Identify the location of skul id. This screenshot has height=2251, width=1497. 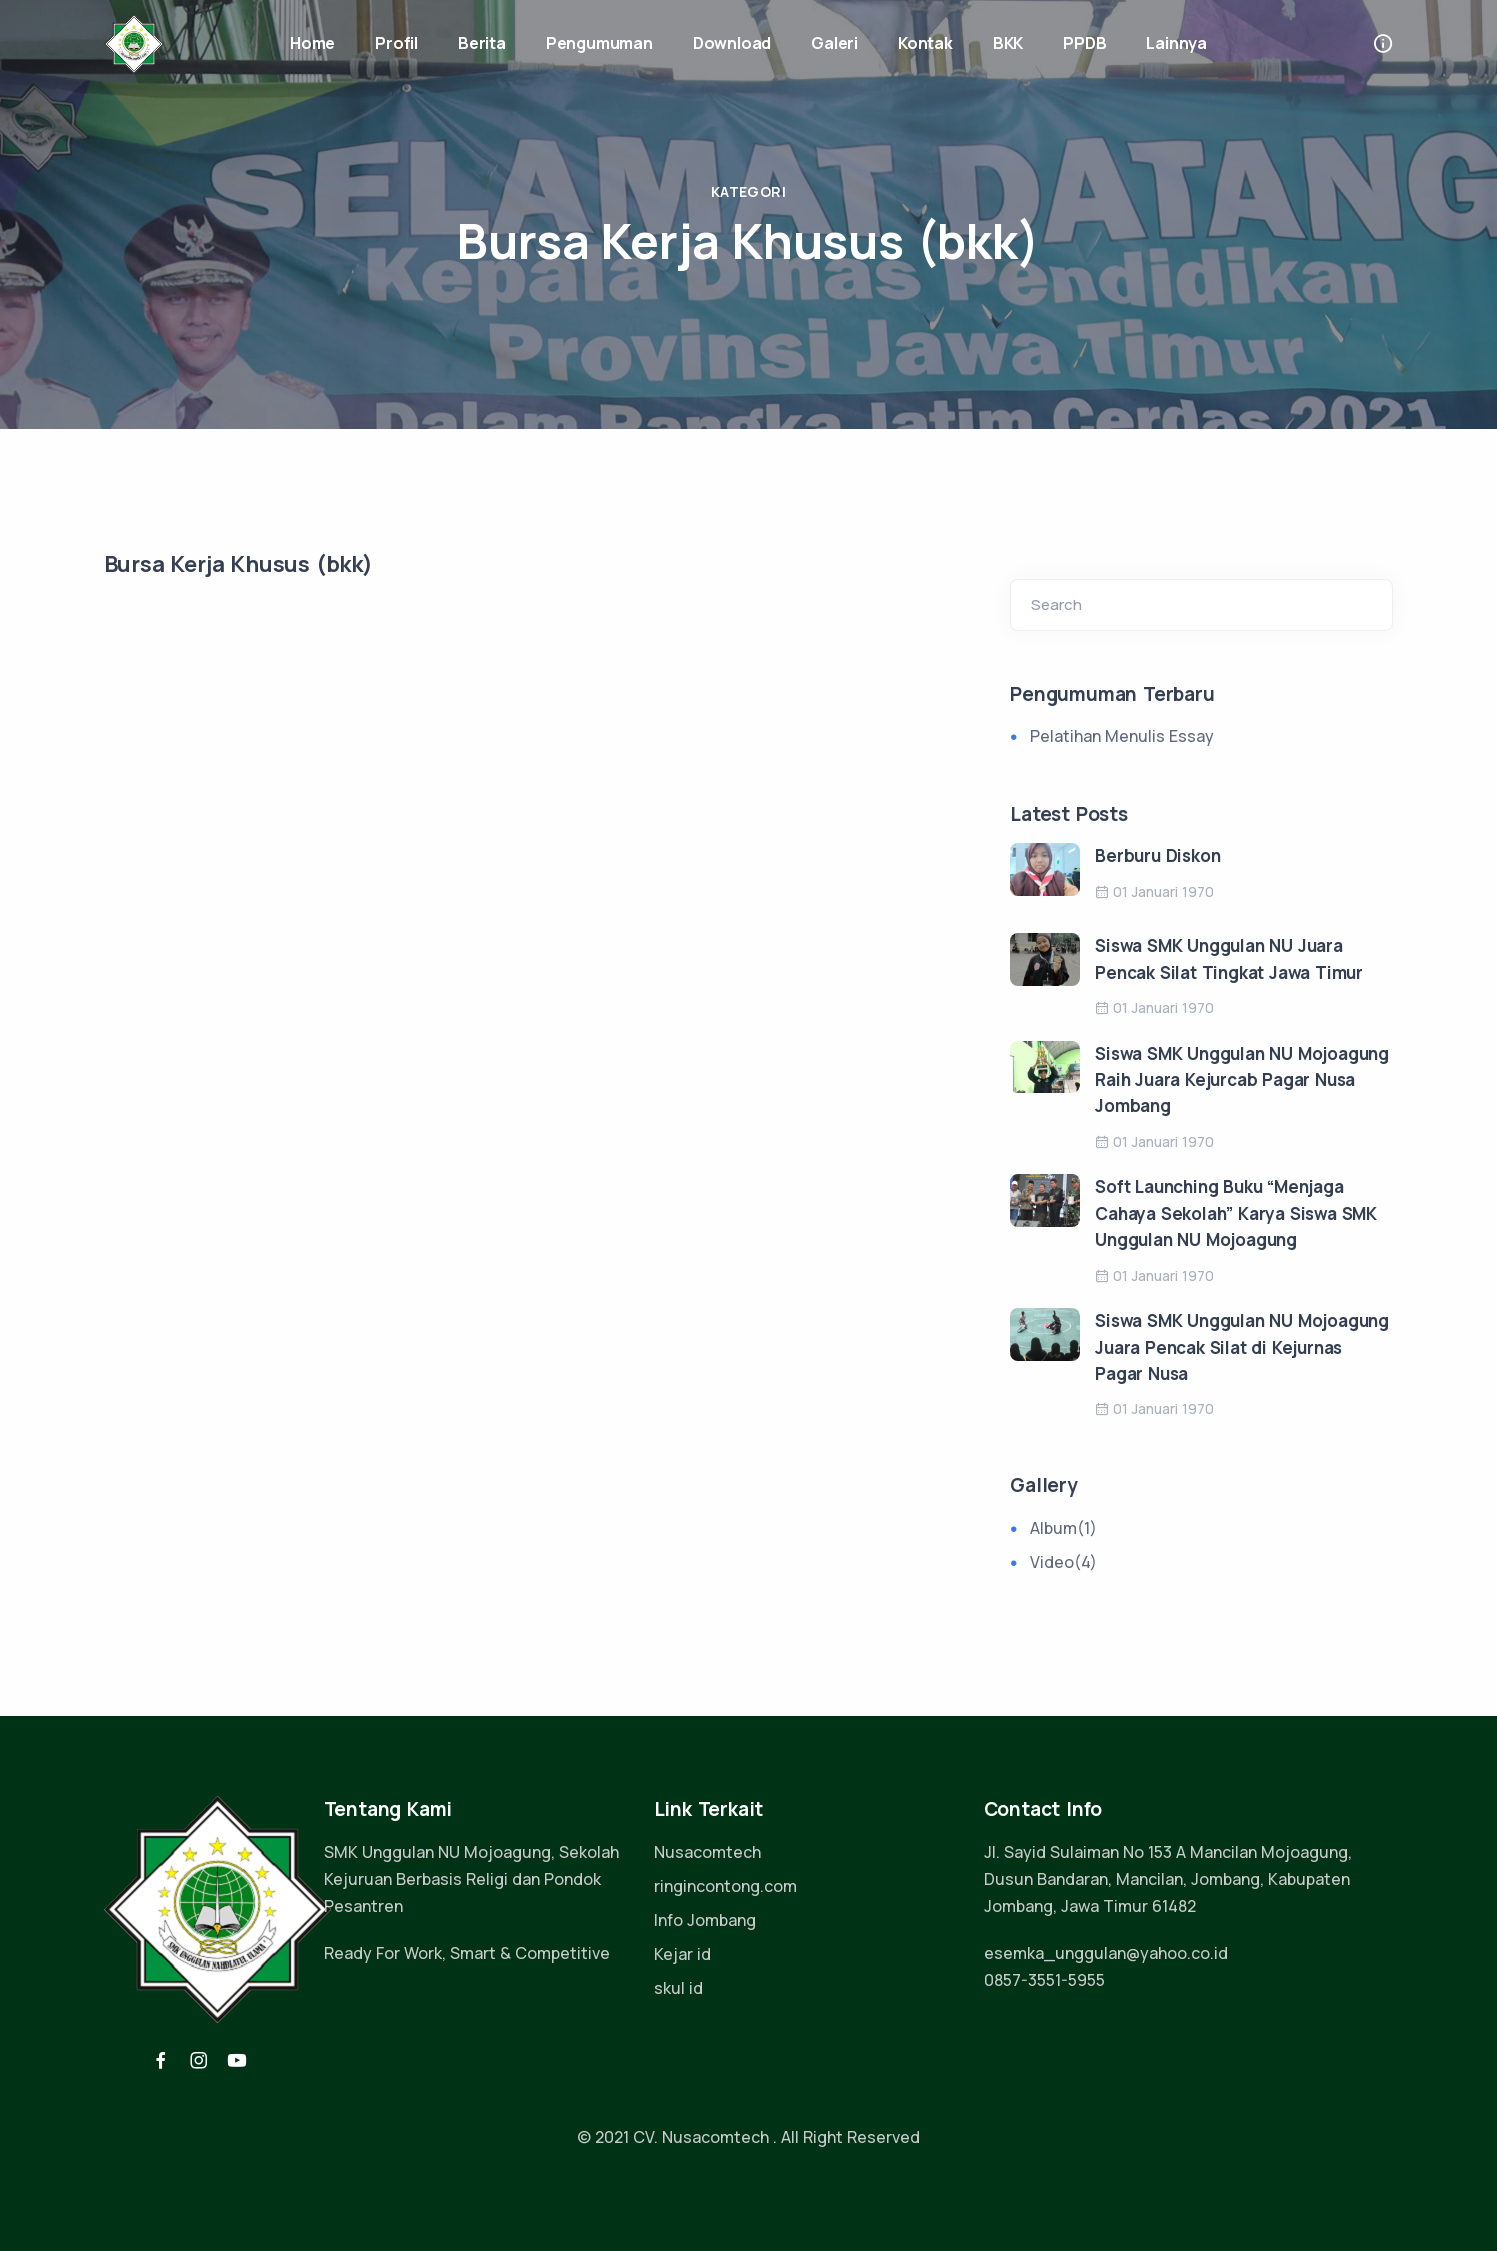
(678, 1988).